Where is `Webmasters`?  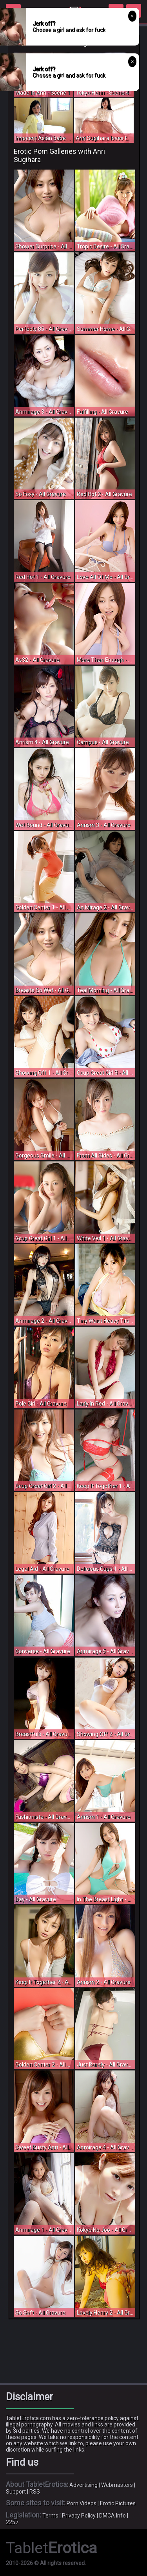
Webmasters is located at coordinates (117, 2485).